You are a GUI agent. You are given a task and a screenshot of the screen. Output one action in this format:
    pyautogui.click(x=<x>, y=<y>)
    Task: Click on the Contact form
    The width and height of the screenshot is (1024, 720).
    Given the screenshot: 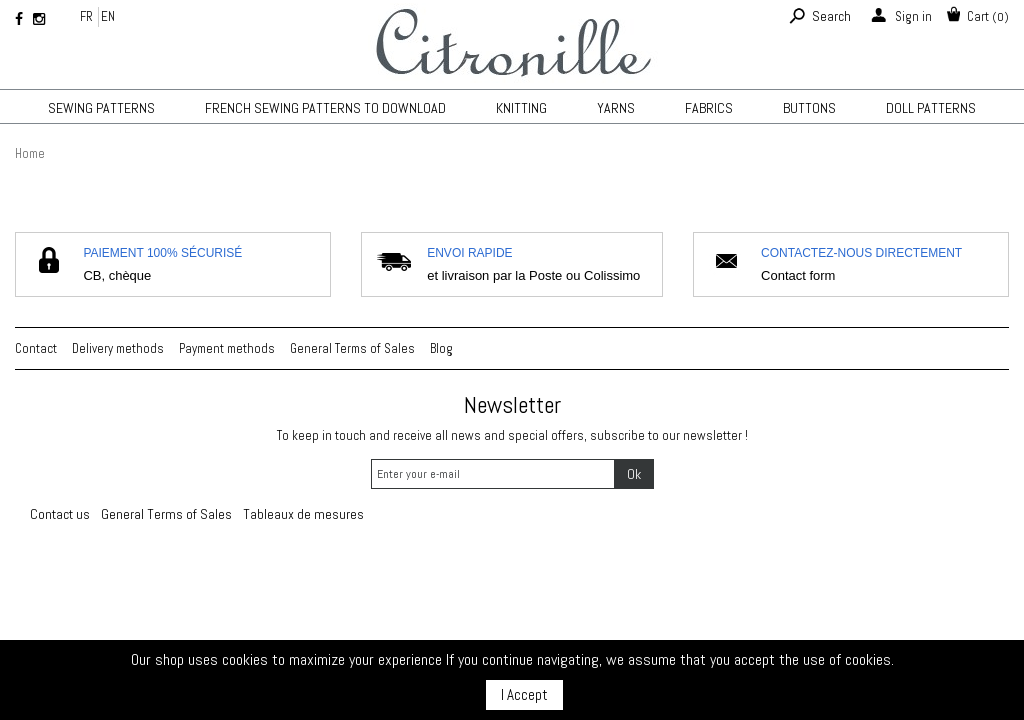 What is the action you would take?
    pyautogui.click(x=798, y=275)
    